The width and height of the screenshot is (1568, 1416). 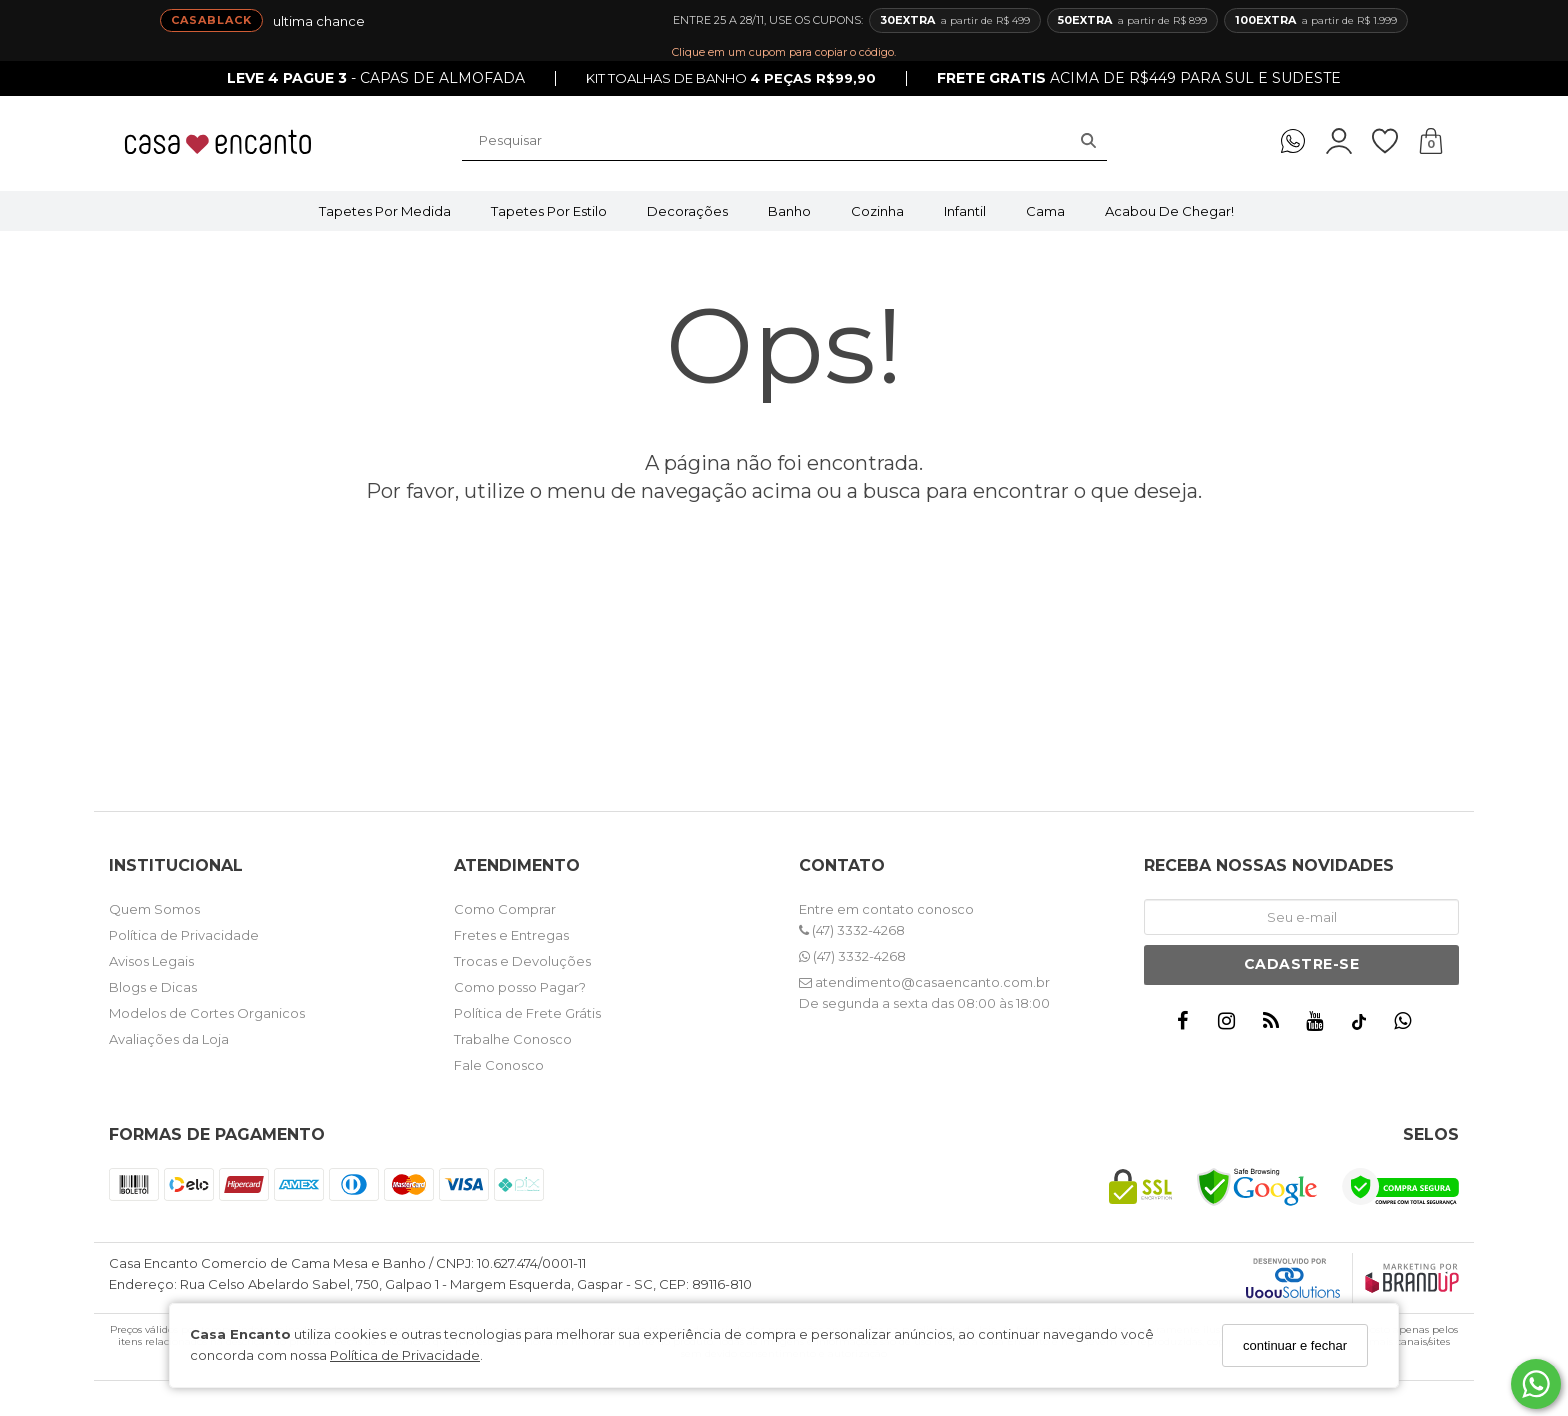 I want to click on Fale Conosco, so click(x=499, y=1065).